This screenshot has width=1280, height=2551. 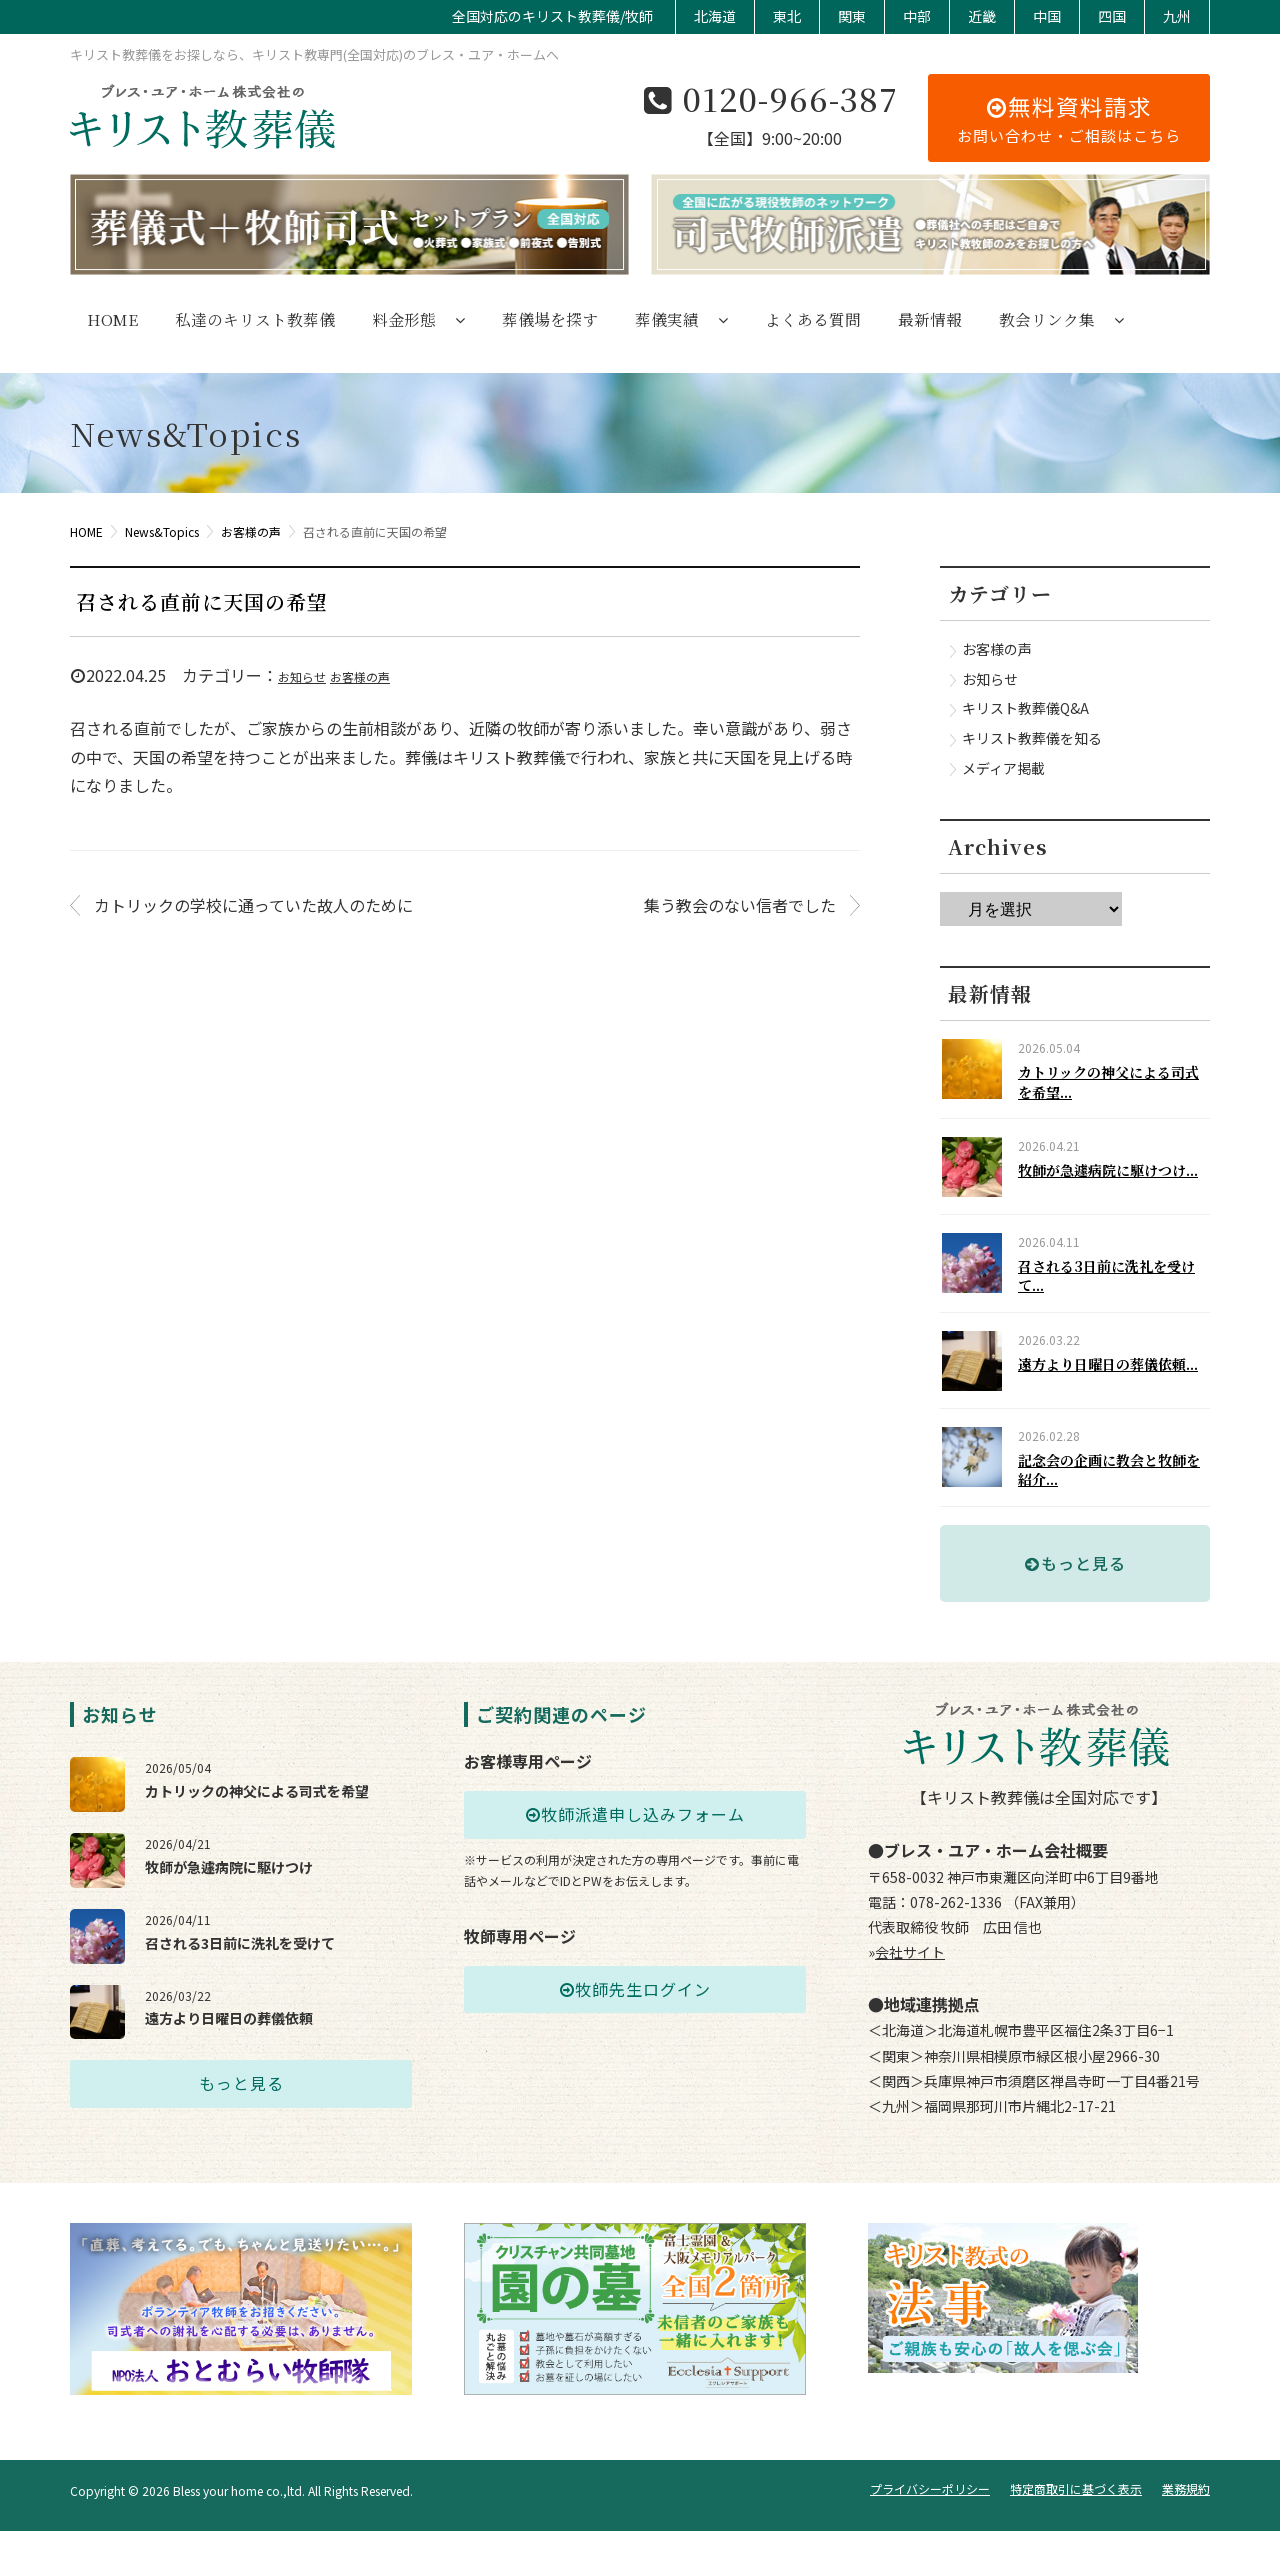 What do you see at coordinates (1118, 1390) in the screenshot?
I see `遠方より日曜日の葬儀依頼...` at bounding box center [1118, 1390].